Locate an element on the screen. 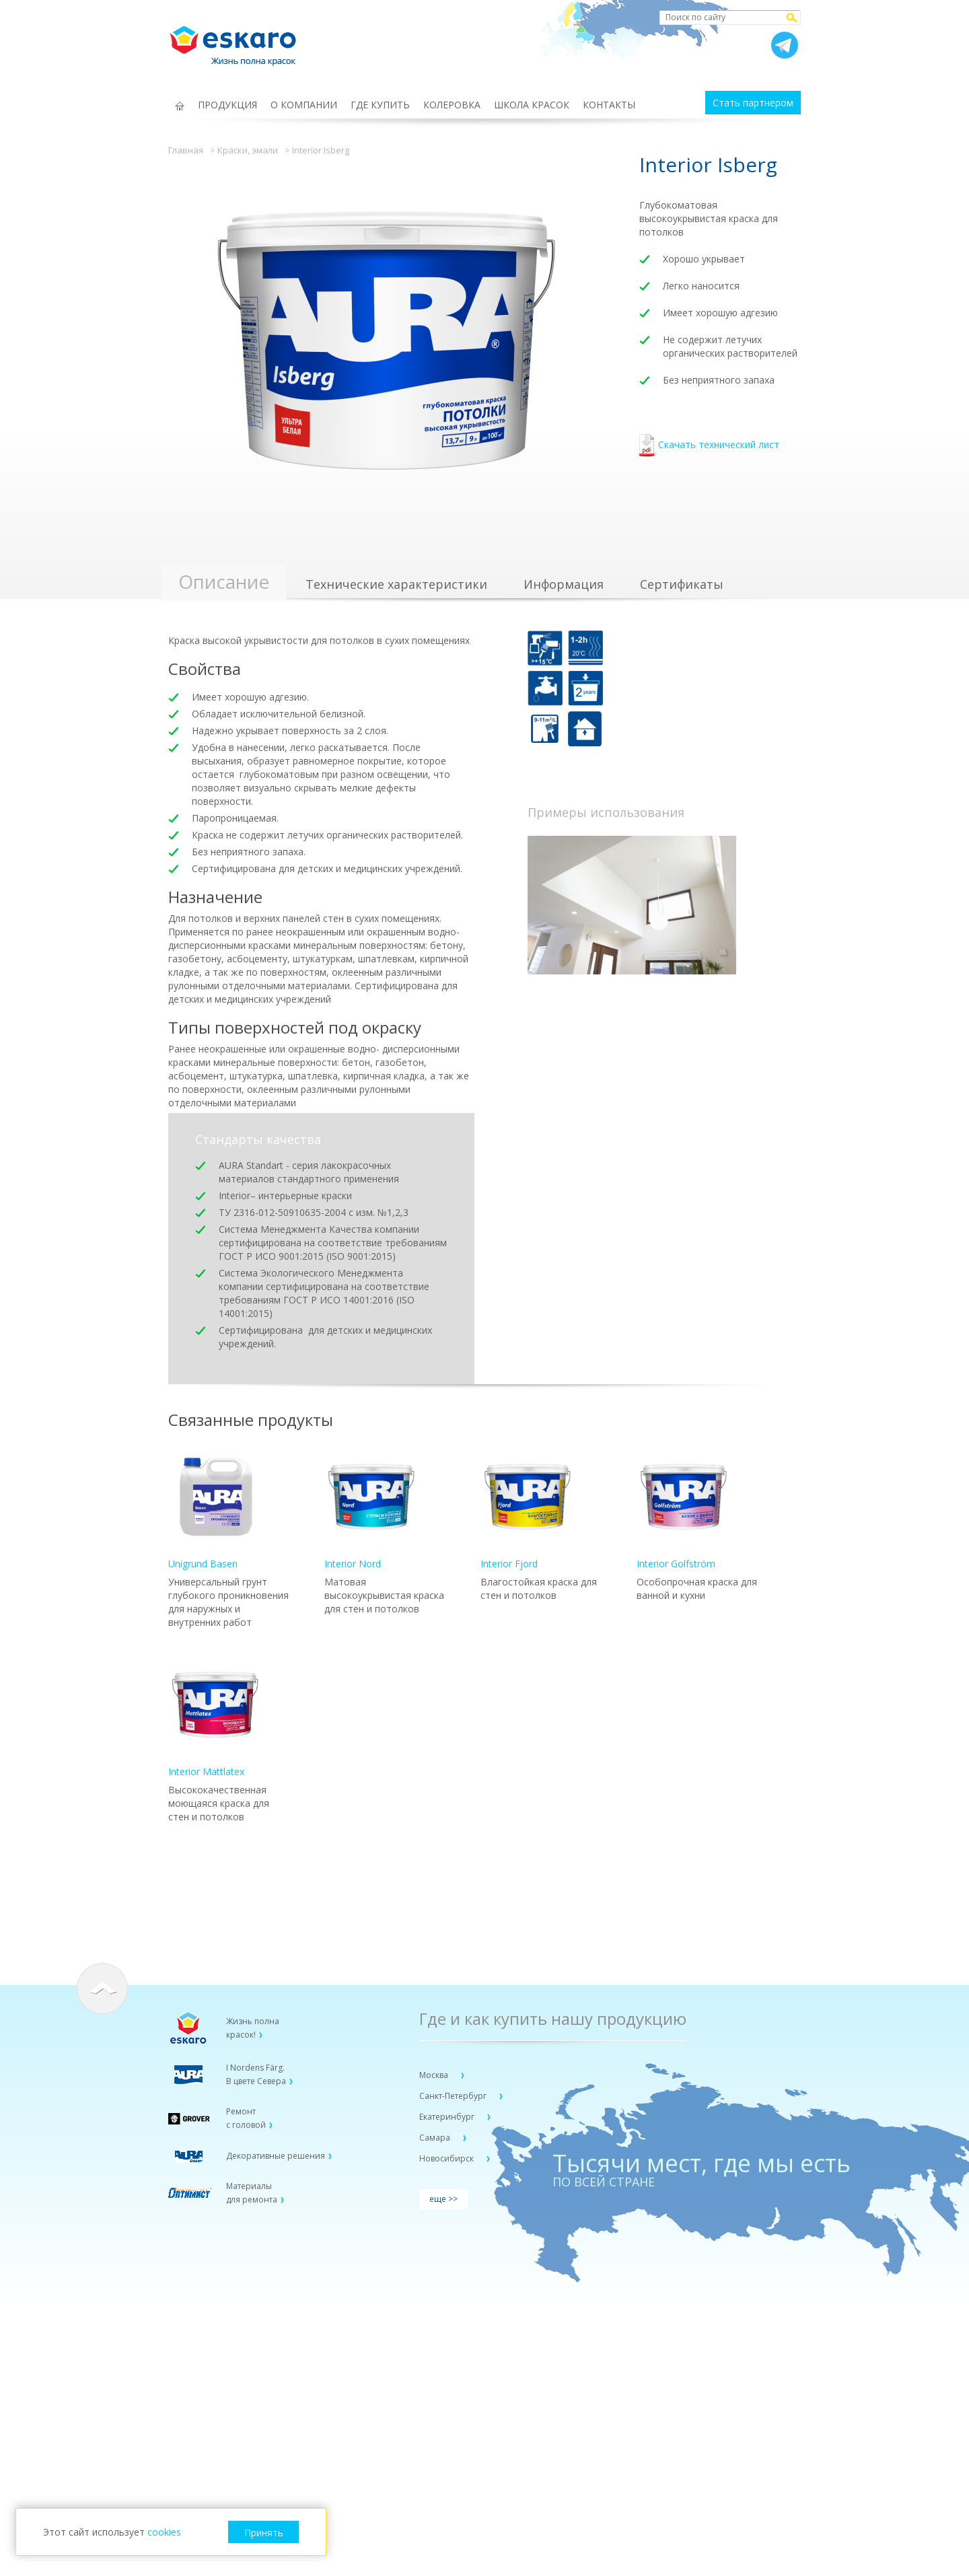 The height and width of the screenshot is (2576, 969). Принять is located at coordinates (263, 2532).